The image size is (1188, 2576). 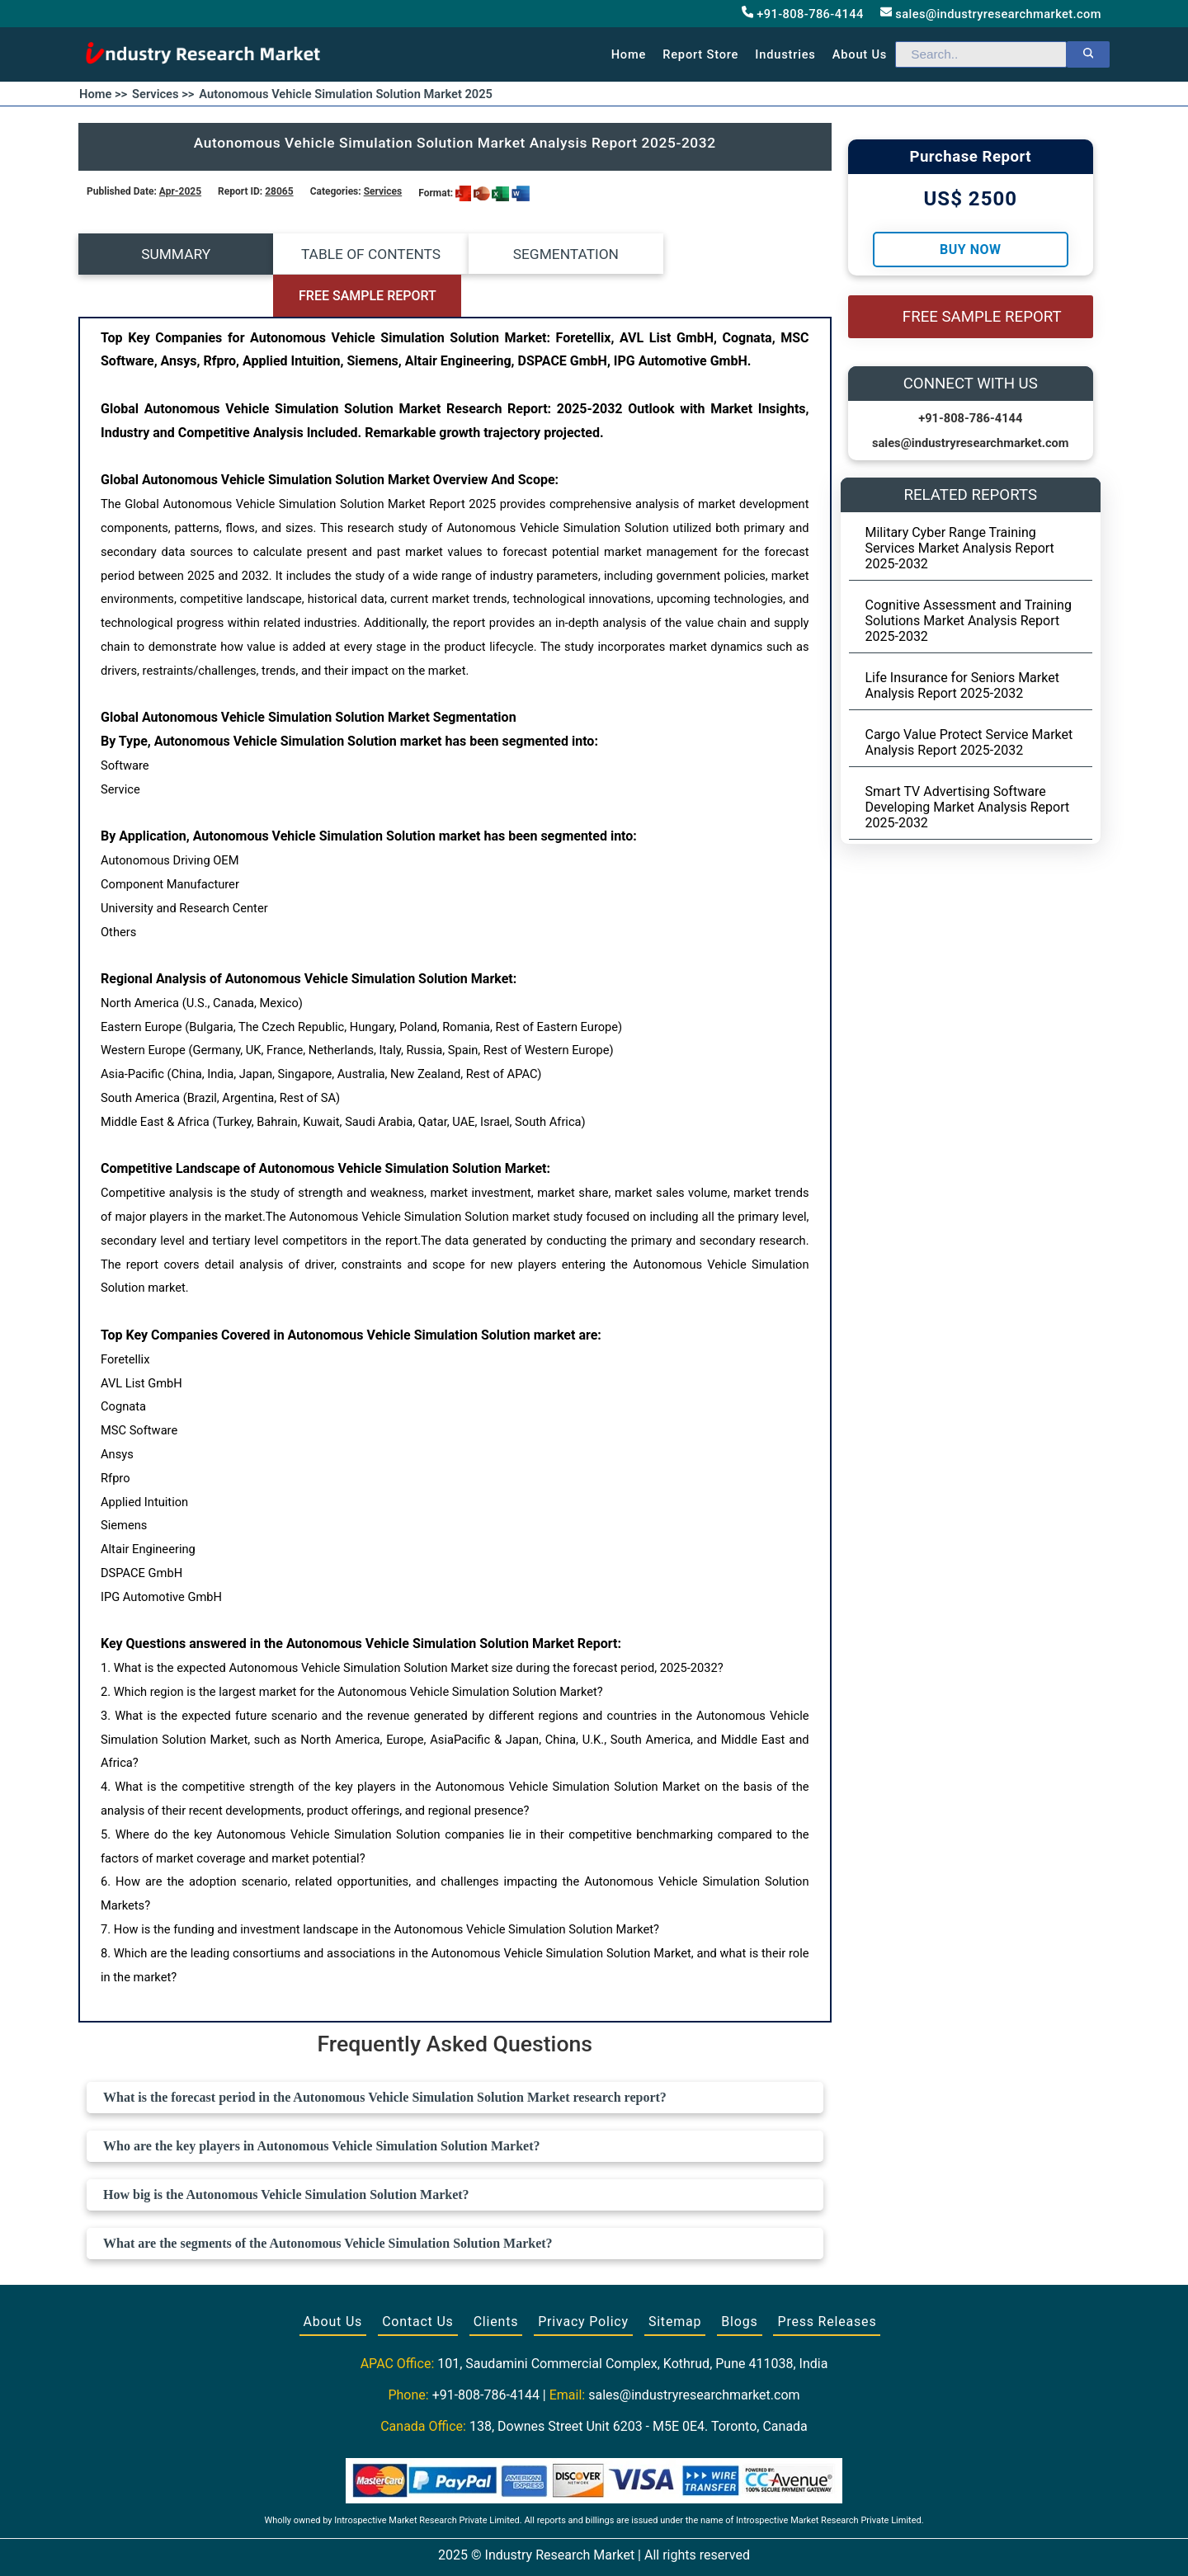 What do you see at coordinates (624, 2544) in the screenshot?
I see `[Visit our LinkedIn profile]` at bounding box center [624, 2544].